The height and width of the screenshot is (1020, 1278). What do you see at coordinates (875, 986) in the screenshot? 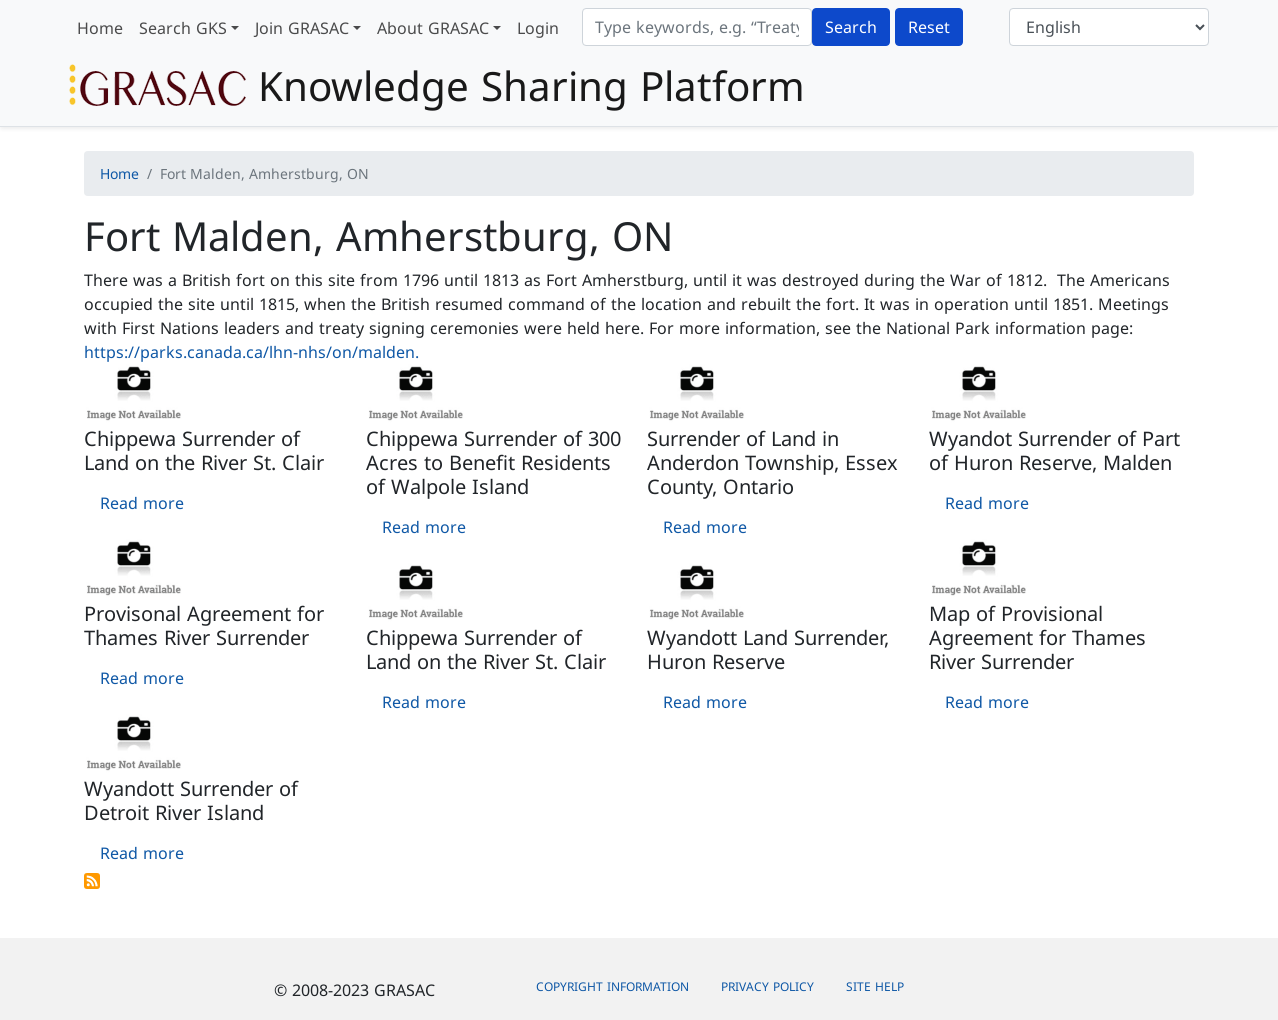
I see `Site Help` at bounding box center [875, 986].